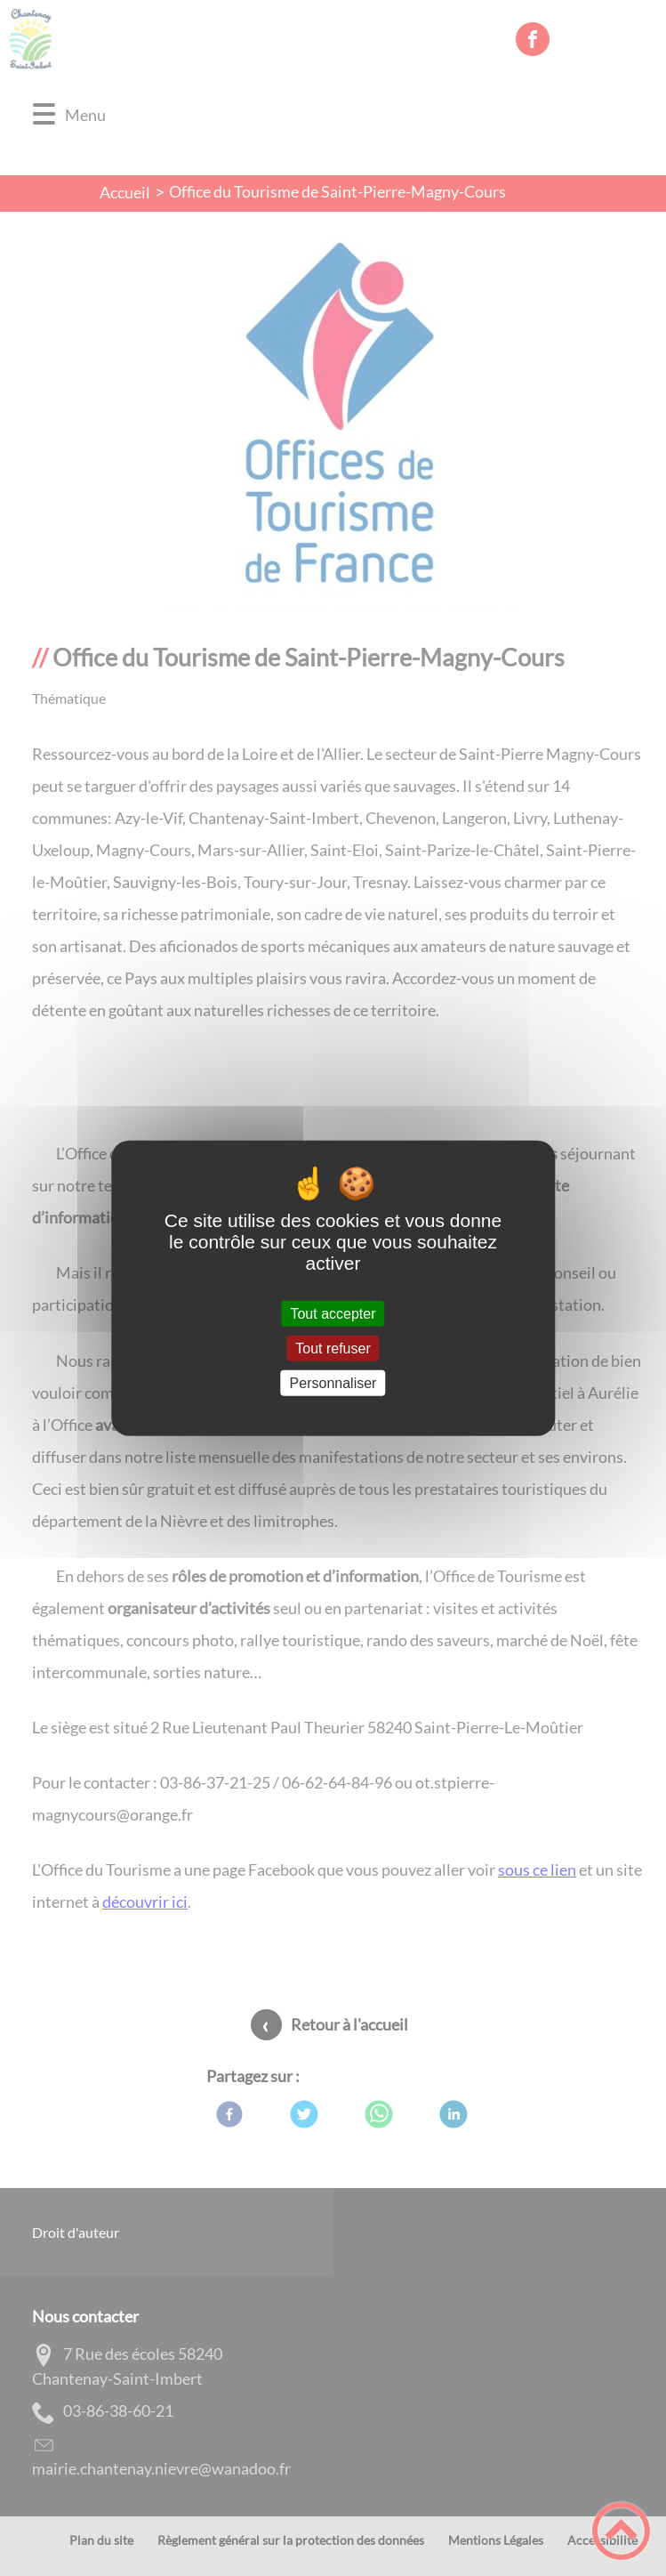 This screenshot has height=2576, width=666. What do you see at coordinates (333, 1383) in the screenshot?
I see `Personnaliser [Personnaliser (fenêtre modale)]` at bounding box center [333, 1383].